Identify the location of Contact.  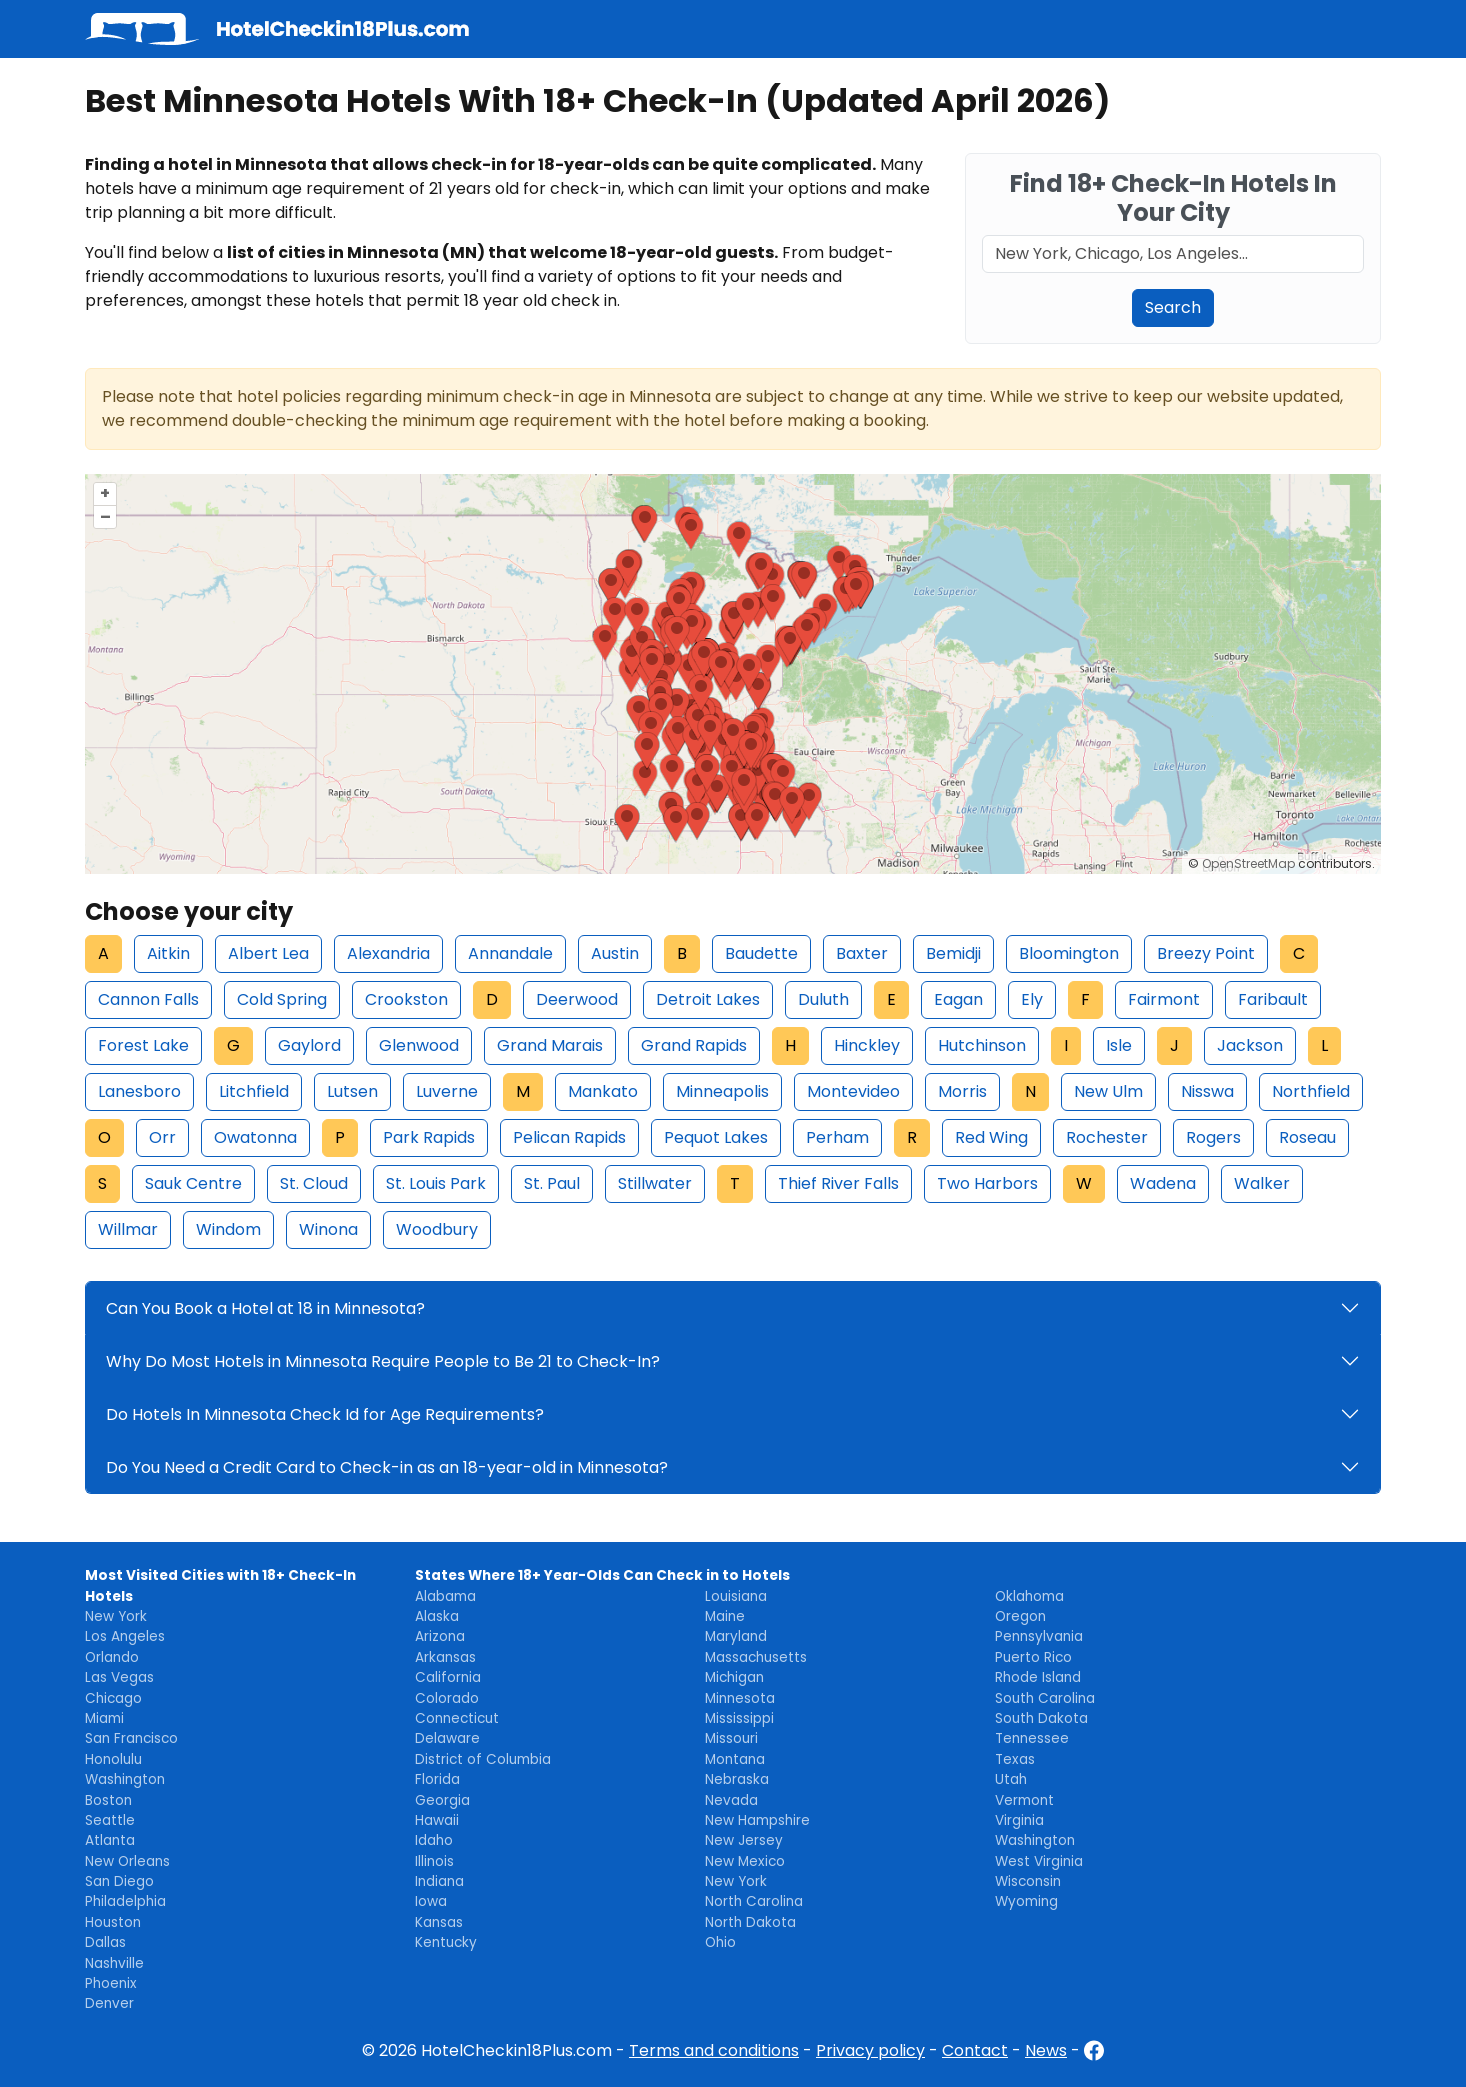
(975, 2050).